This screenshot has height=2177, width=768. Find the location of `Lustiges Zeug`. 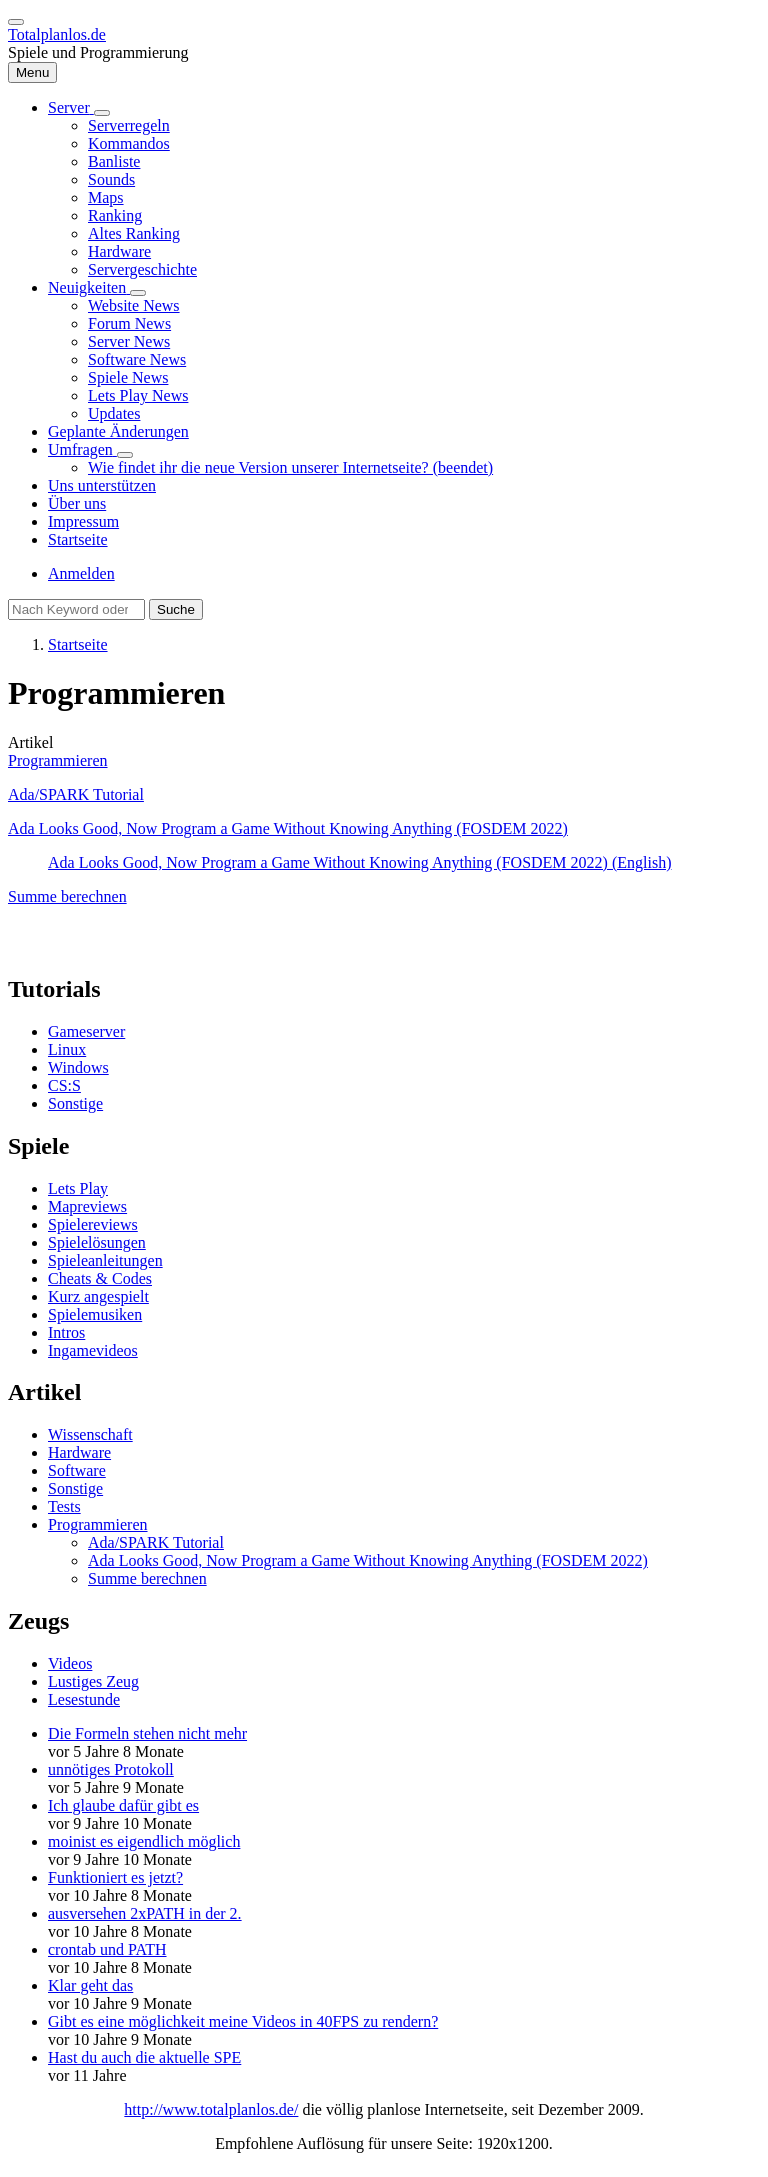

Lustiges Zeug is located at coordinates (93, 1681).